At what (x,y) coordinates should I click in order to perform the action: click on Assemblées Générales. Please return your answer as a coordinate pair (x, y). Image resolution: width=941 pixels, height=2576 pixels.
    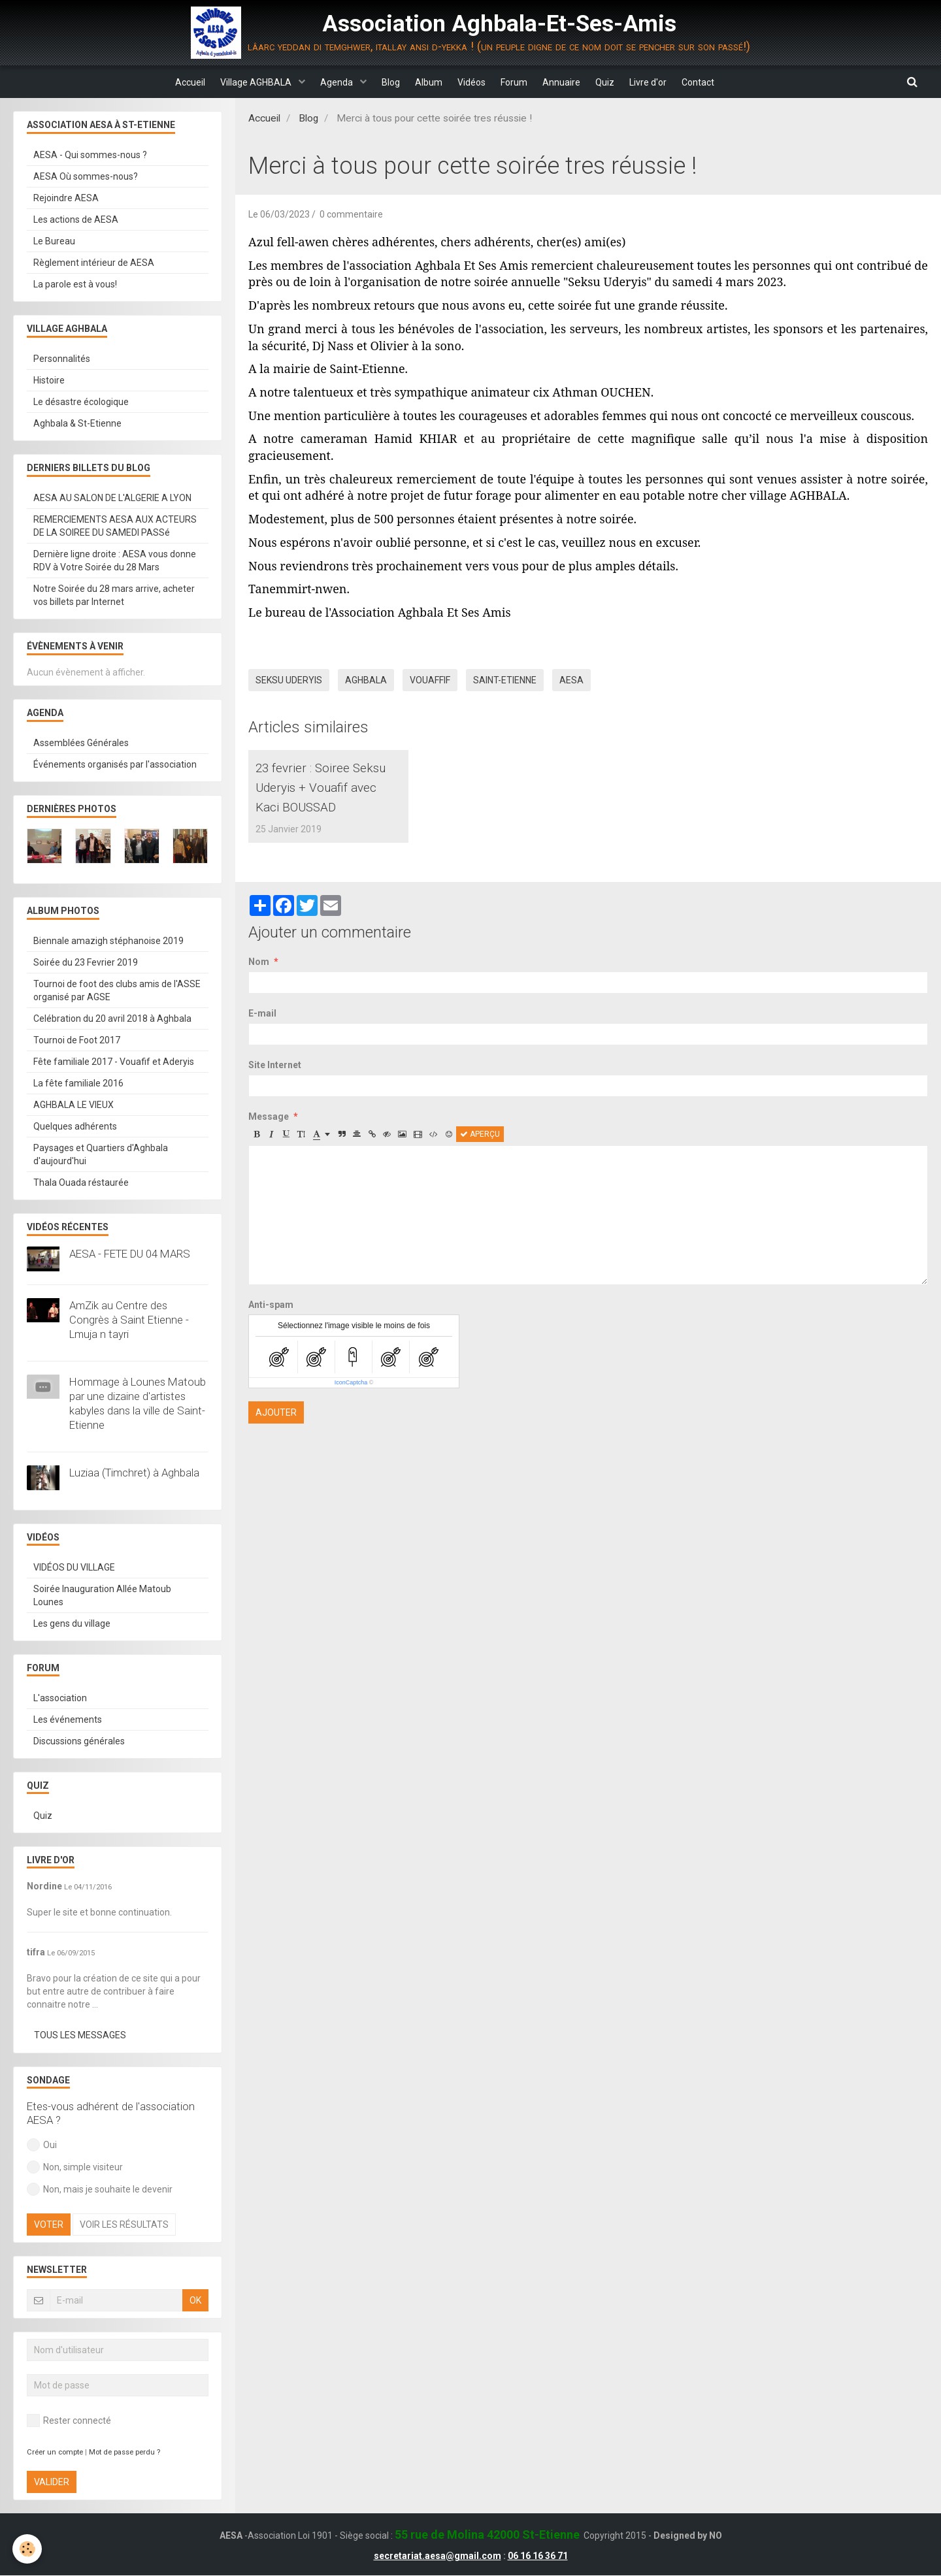
    Looking at the image, I should click on (81, 743).